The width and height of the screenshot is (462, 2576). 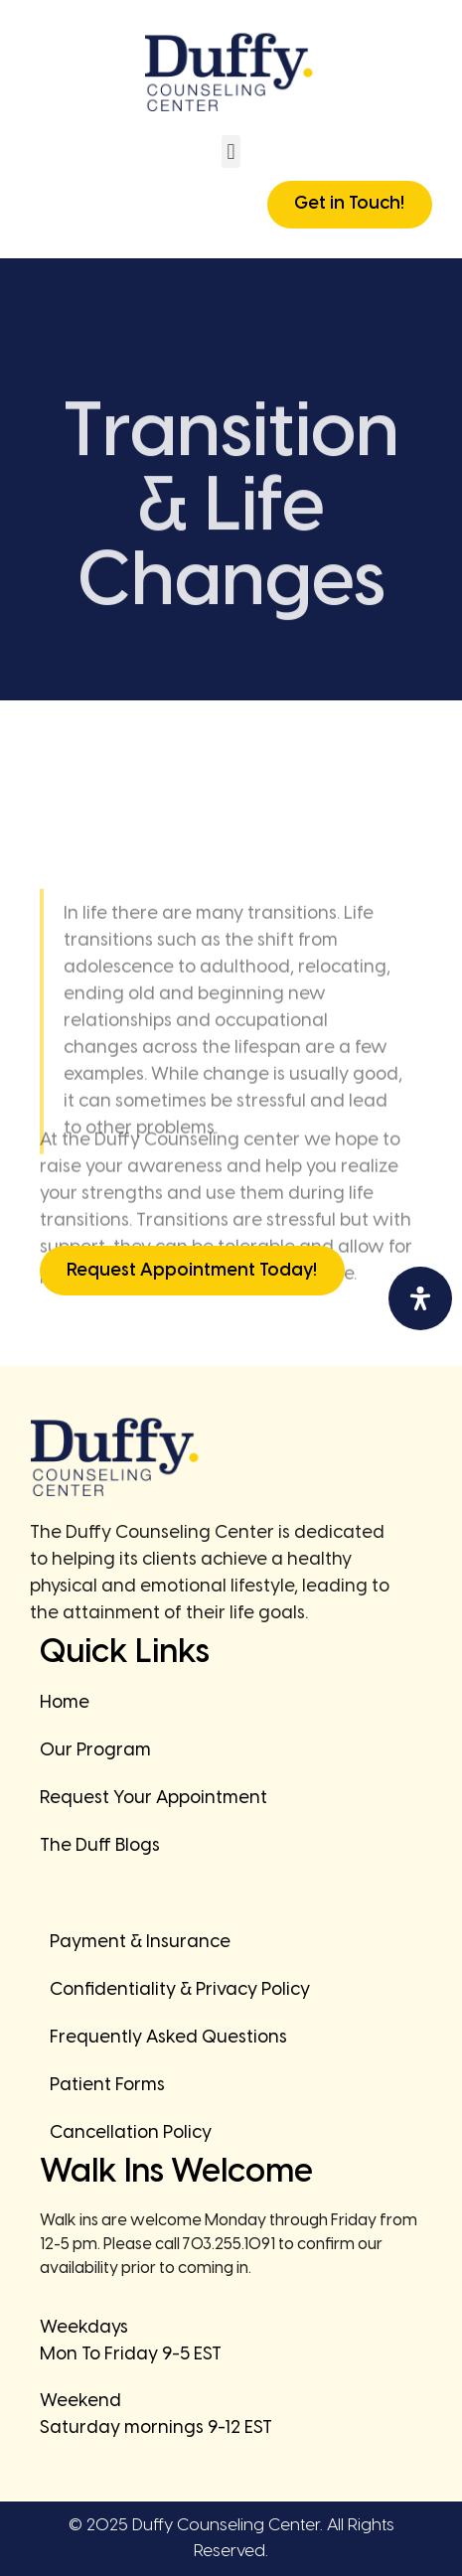 I want to click on [button], so click(x=231, y=151).